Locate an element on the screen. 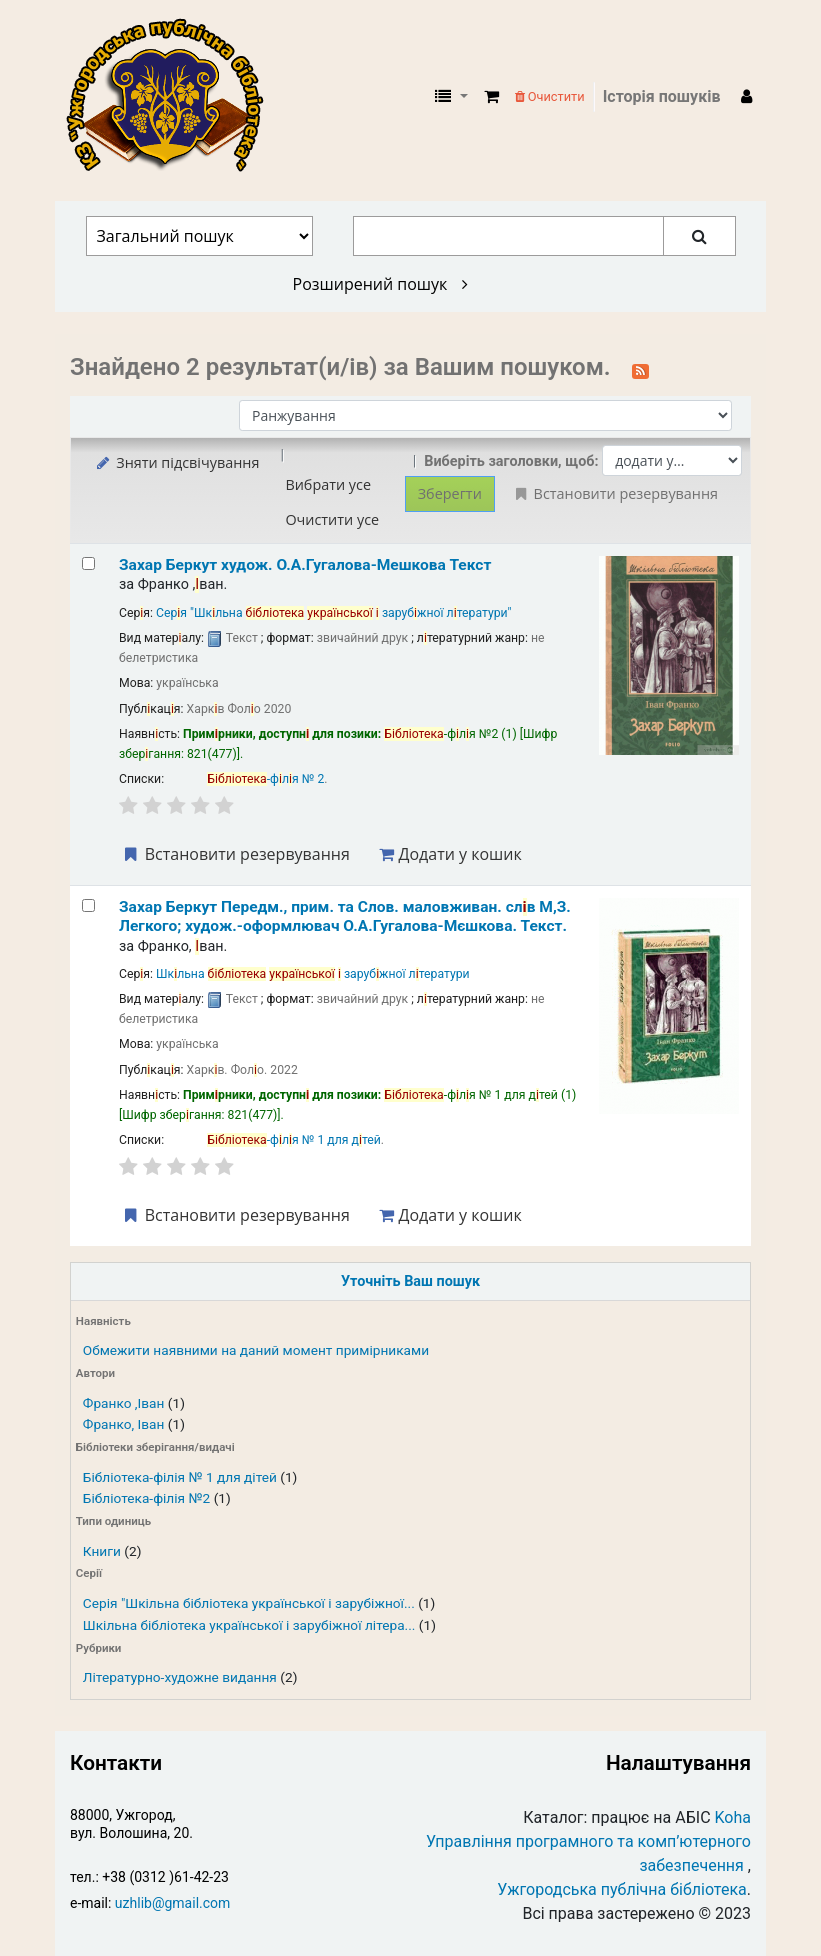 Image resolution: width=821 pixels, height=1956 pixels. Бібліотека-філія №2 is located at coordinates (146, 1498).